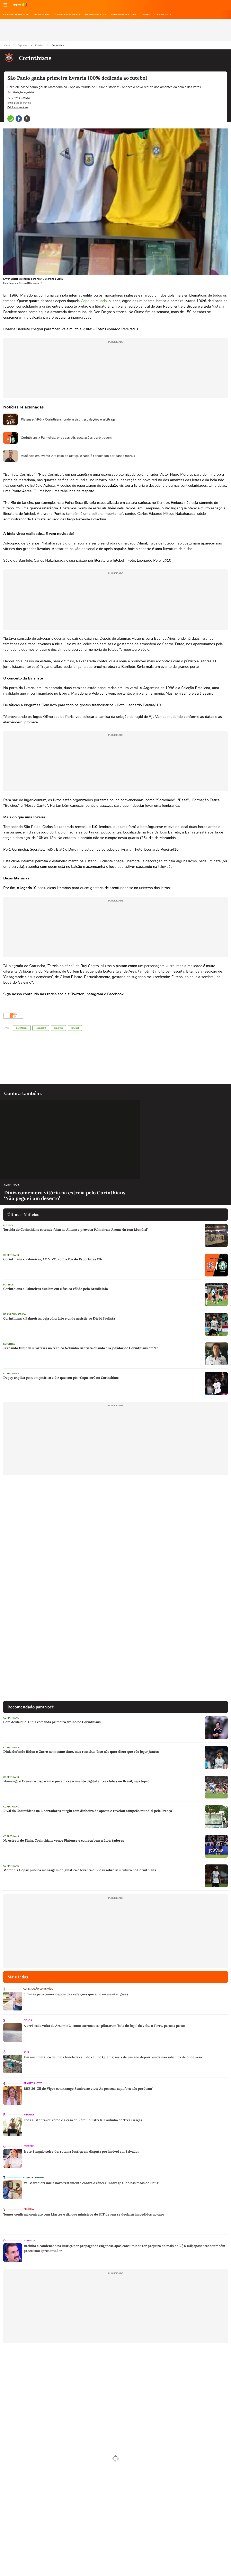 Image resolution: width=231 pixels, height=2576 pixels. What do you see at coordinates (87, 1811) in the screenshot?
I see `Rival do Corinthians na Libertadores surgiu com dinheiro de aposta e revelou campeão mundial pela França` at bounding box center [87, 1811].